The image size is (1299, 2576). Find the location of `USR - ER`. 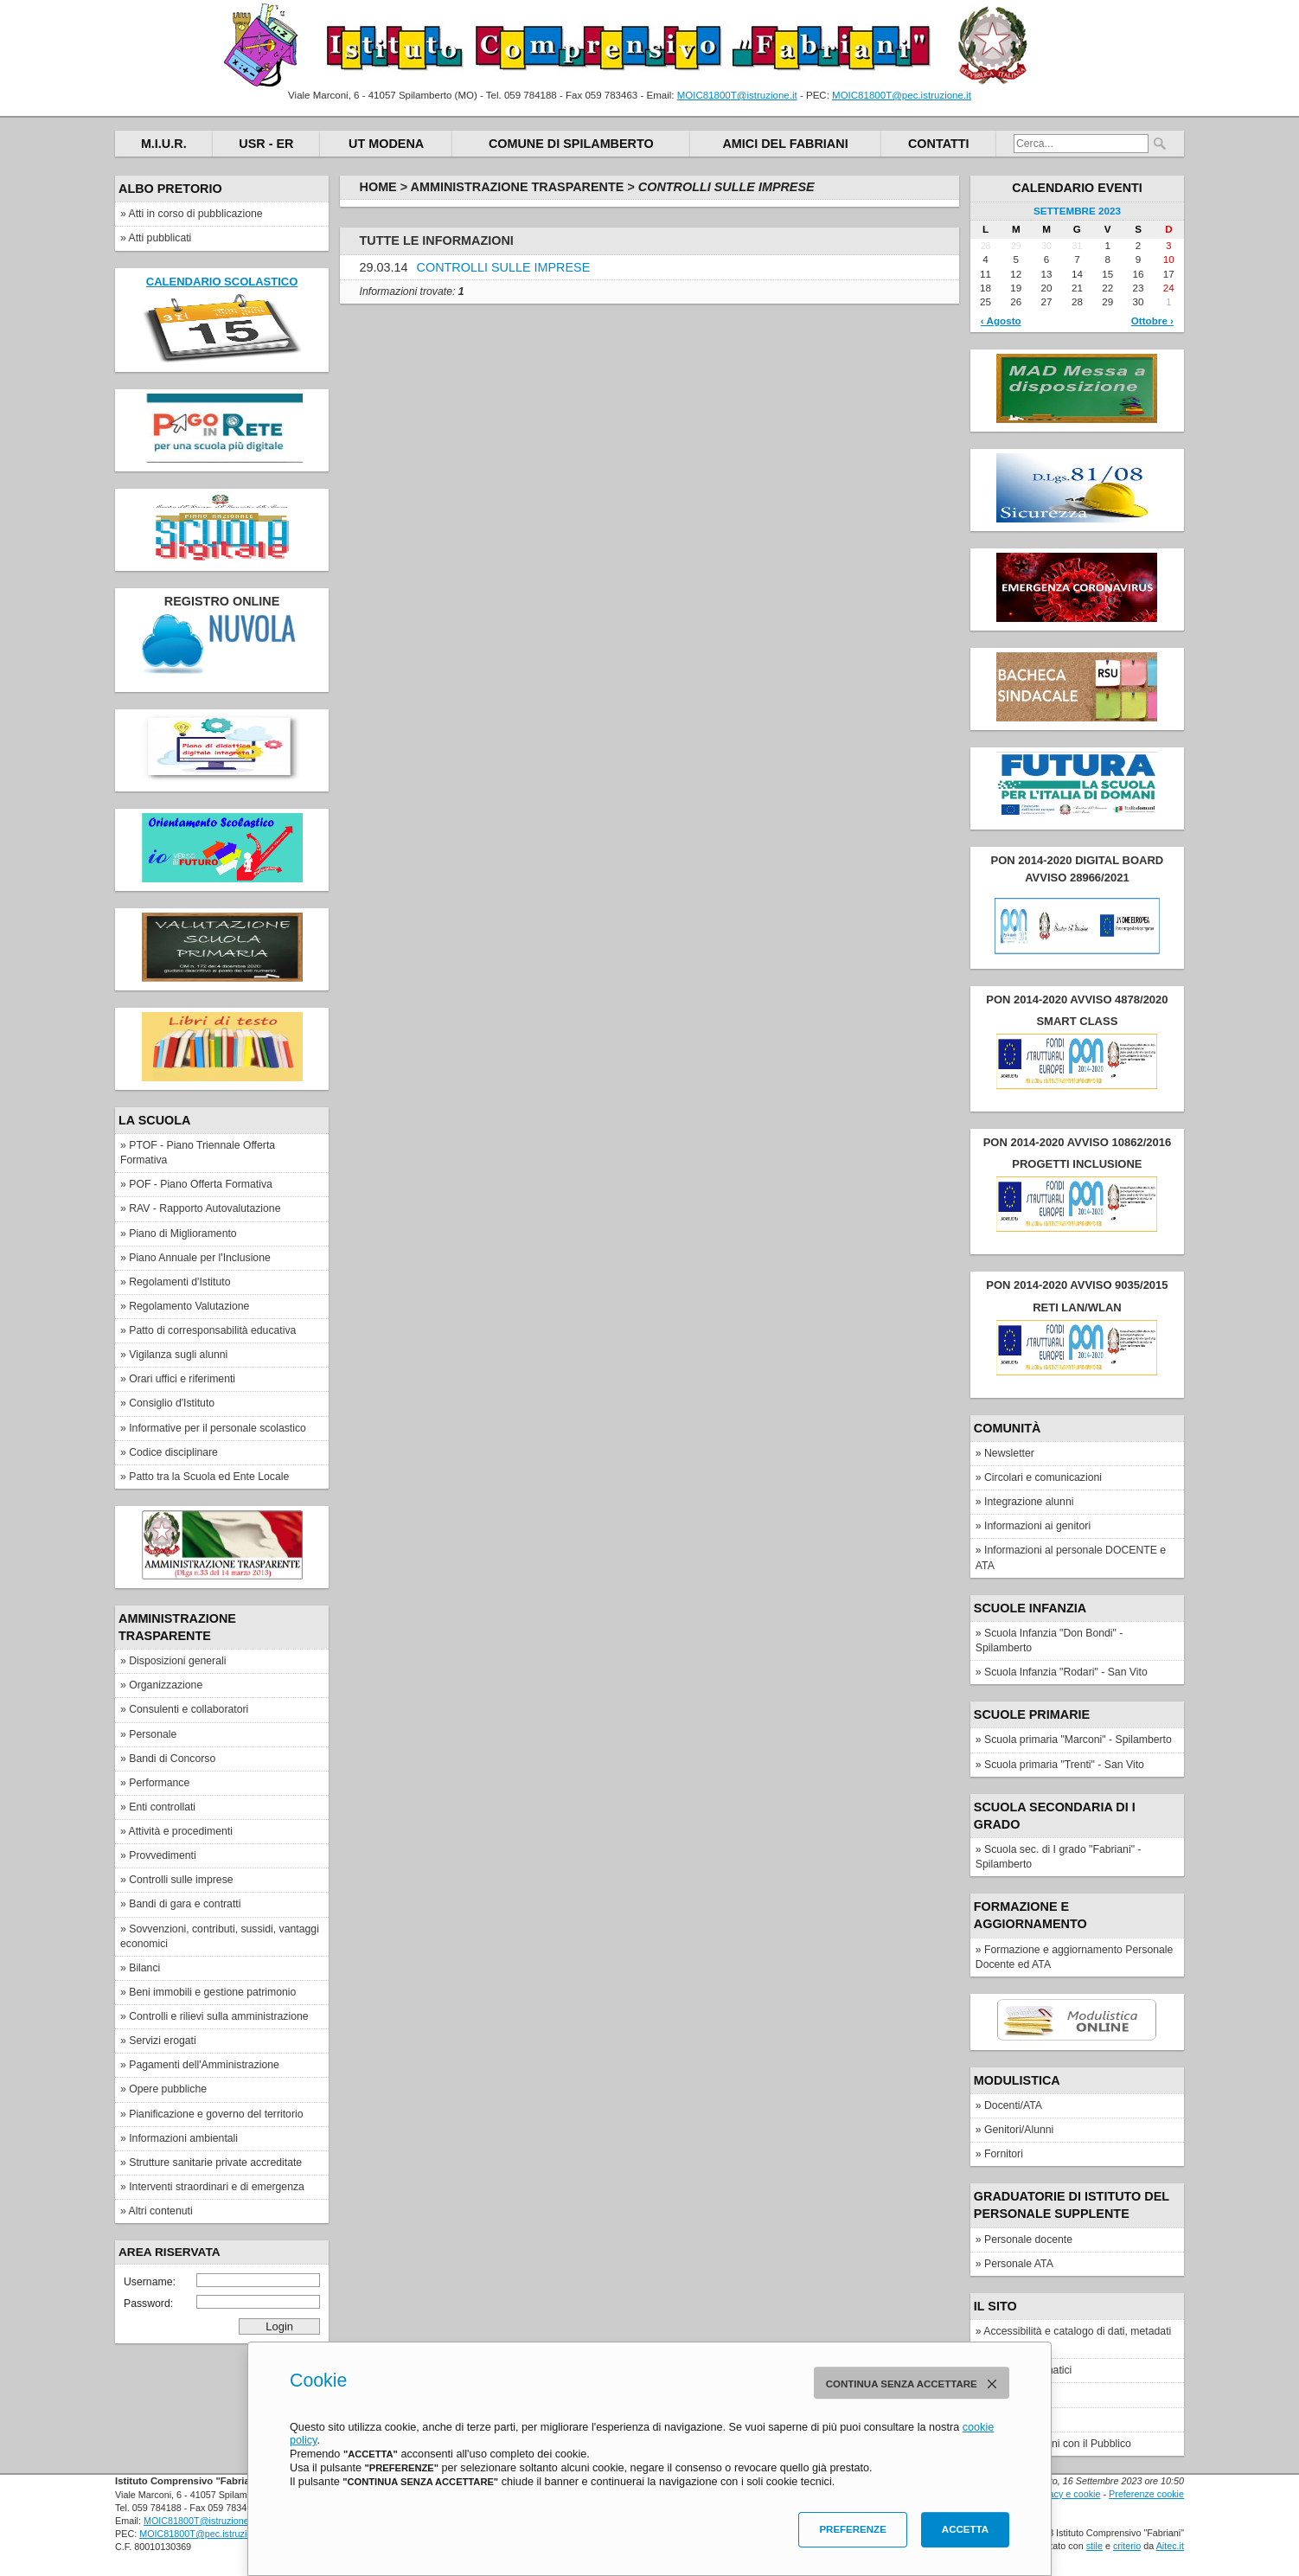

USR - ER is located at coordinates (266, 144).